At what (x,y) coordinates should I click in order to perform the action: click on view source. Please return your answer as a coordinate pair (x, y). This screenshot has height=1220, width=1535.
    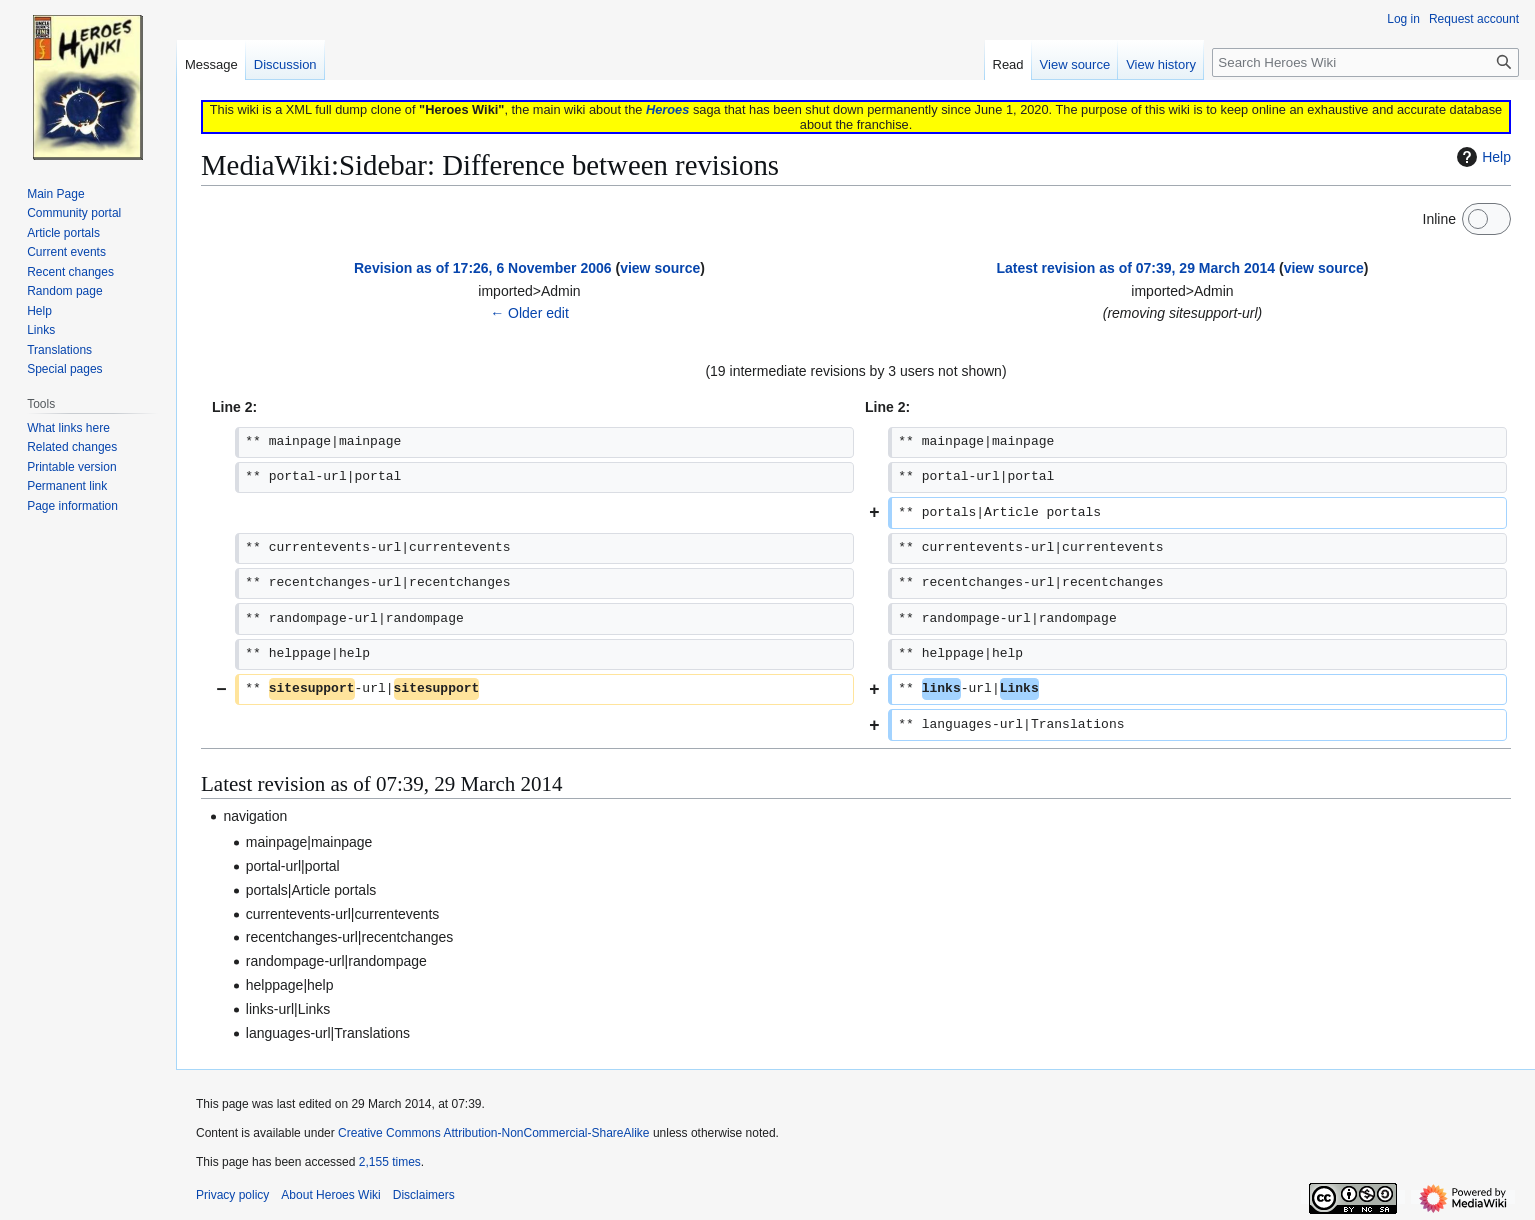
    Looking at the image, I should click on (660, 268).